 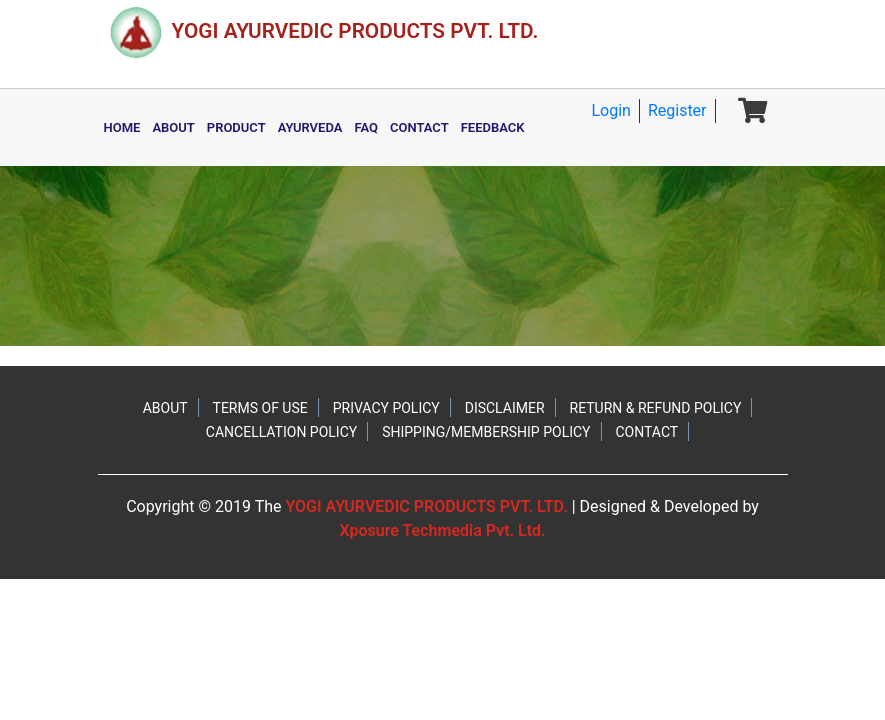 I want to click on AYURVEDA, so click(x=310, y=127).